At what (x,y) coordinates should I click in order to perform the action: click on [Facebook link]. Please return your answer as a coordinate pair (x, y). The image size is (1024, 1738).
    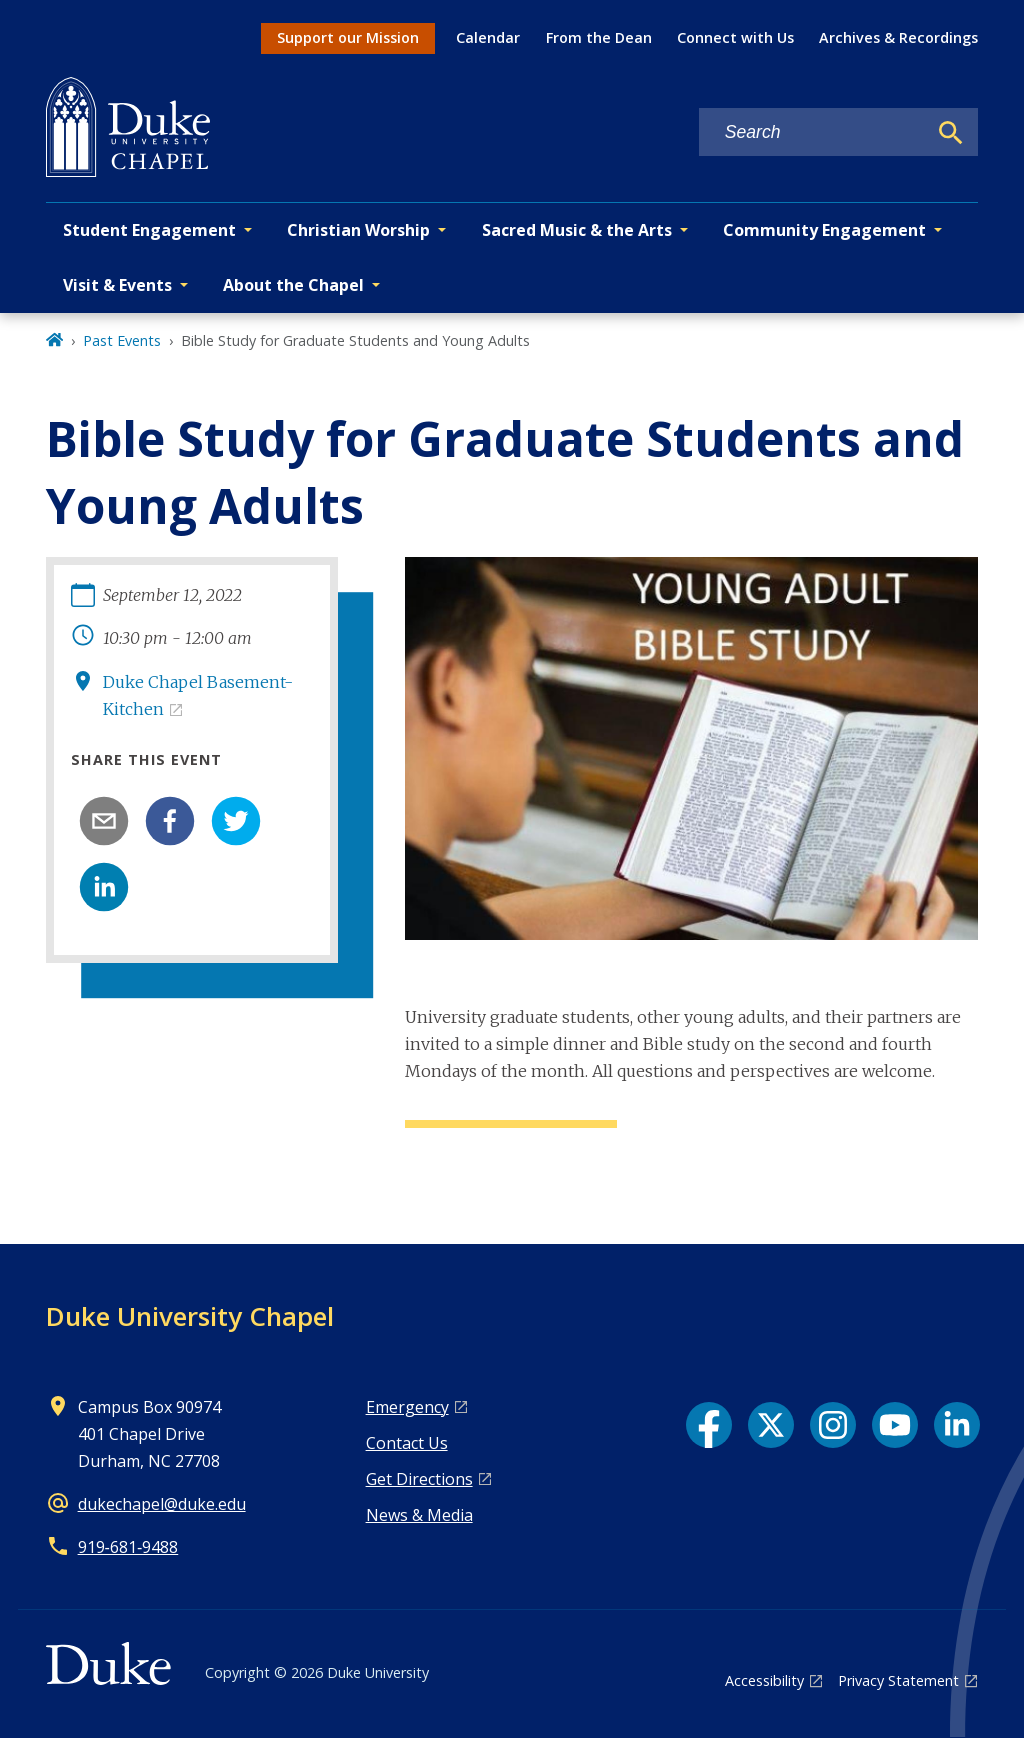
    Looking at the image, I should click on (709, 1425).